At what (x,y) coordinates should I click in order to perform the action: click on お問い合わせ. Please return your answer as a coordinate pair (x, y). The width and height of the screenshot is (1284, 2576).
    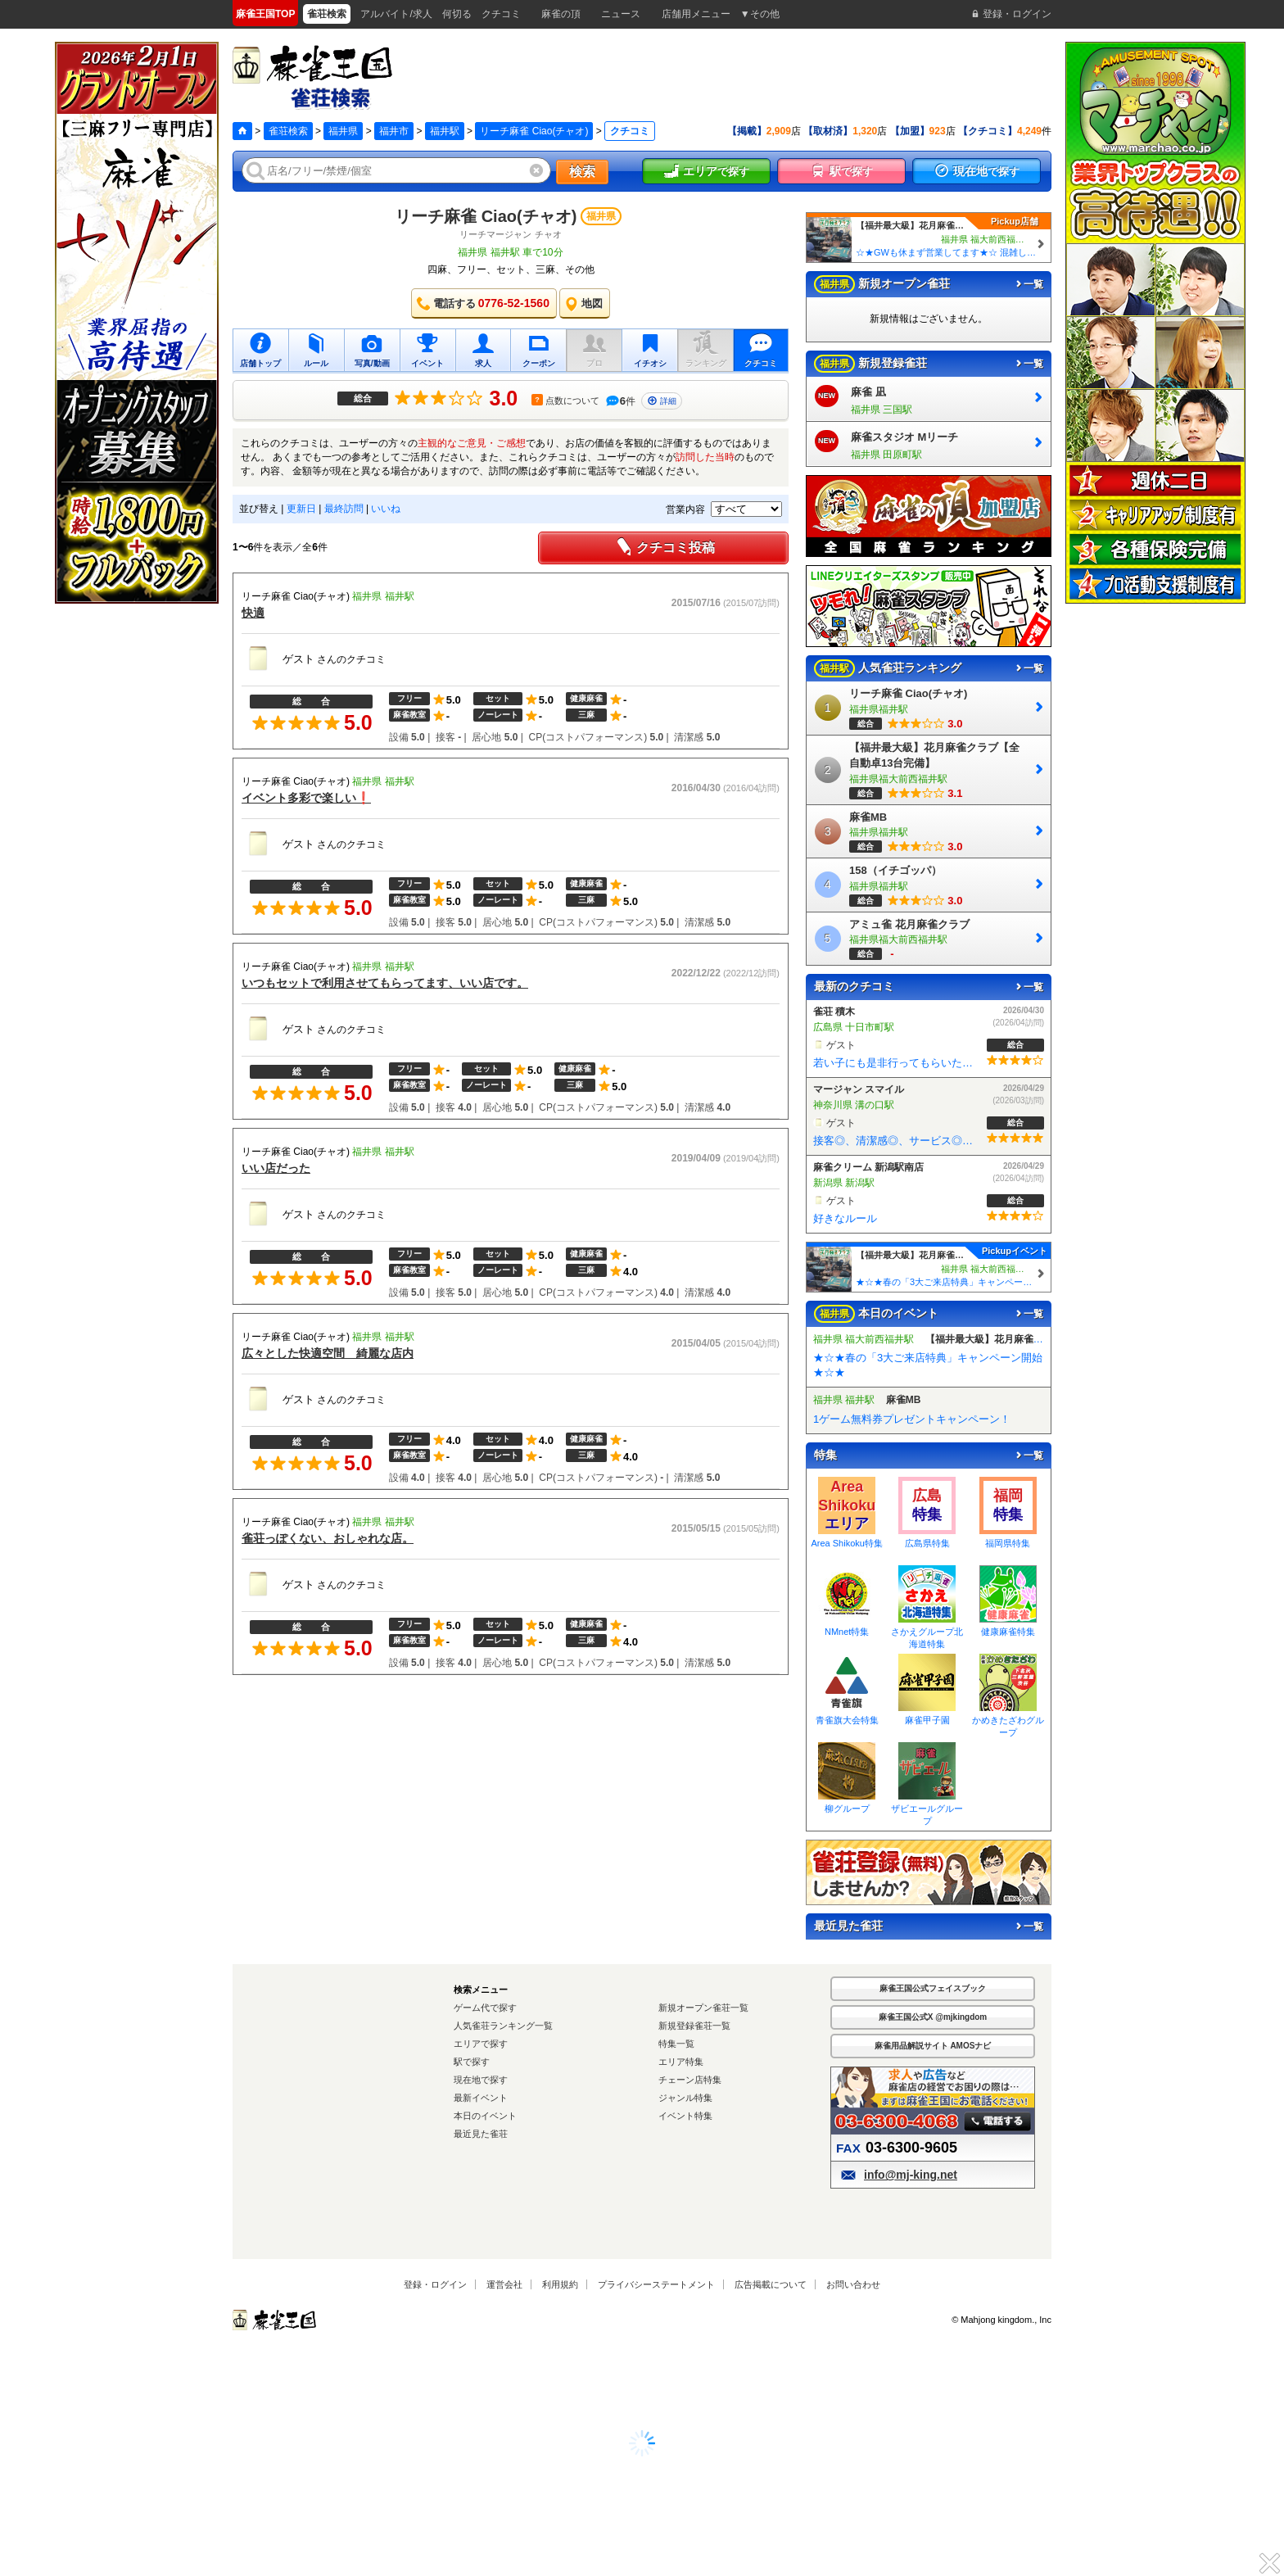
    Looking at the image, I should click on (853, 2284).